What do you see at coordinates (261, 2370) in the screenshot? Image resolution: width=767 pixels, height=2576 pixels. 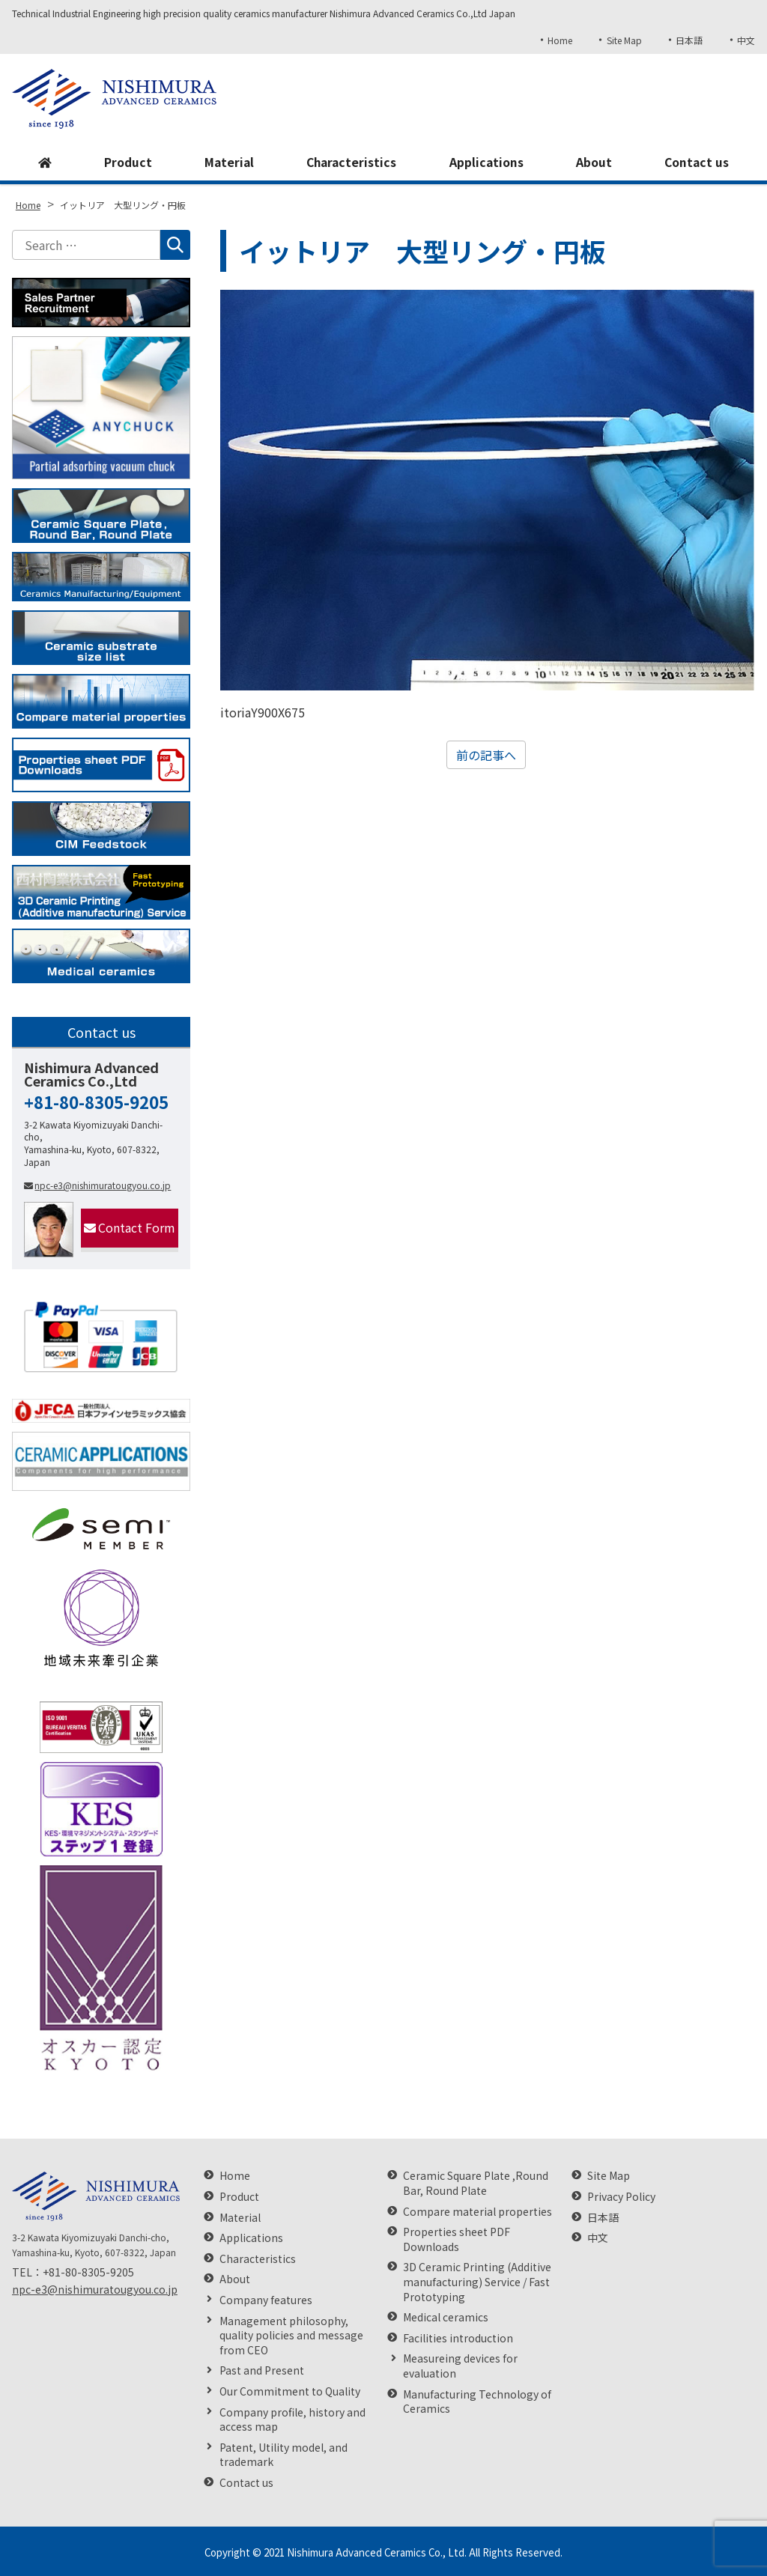 I see `Past and Present` at bounding box center [261, 2370].